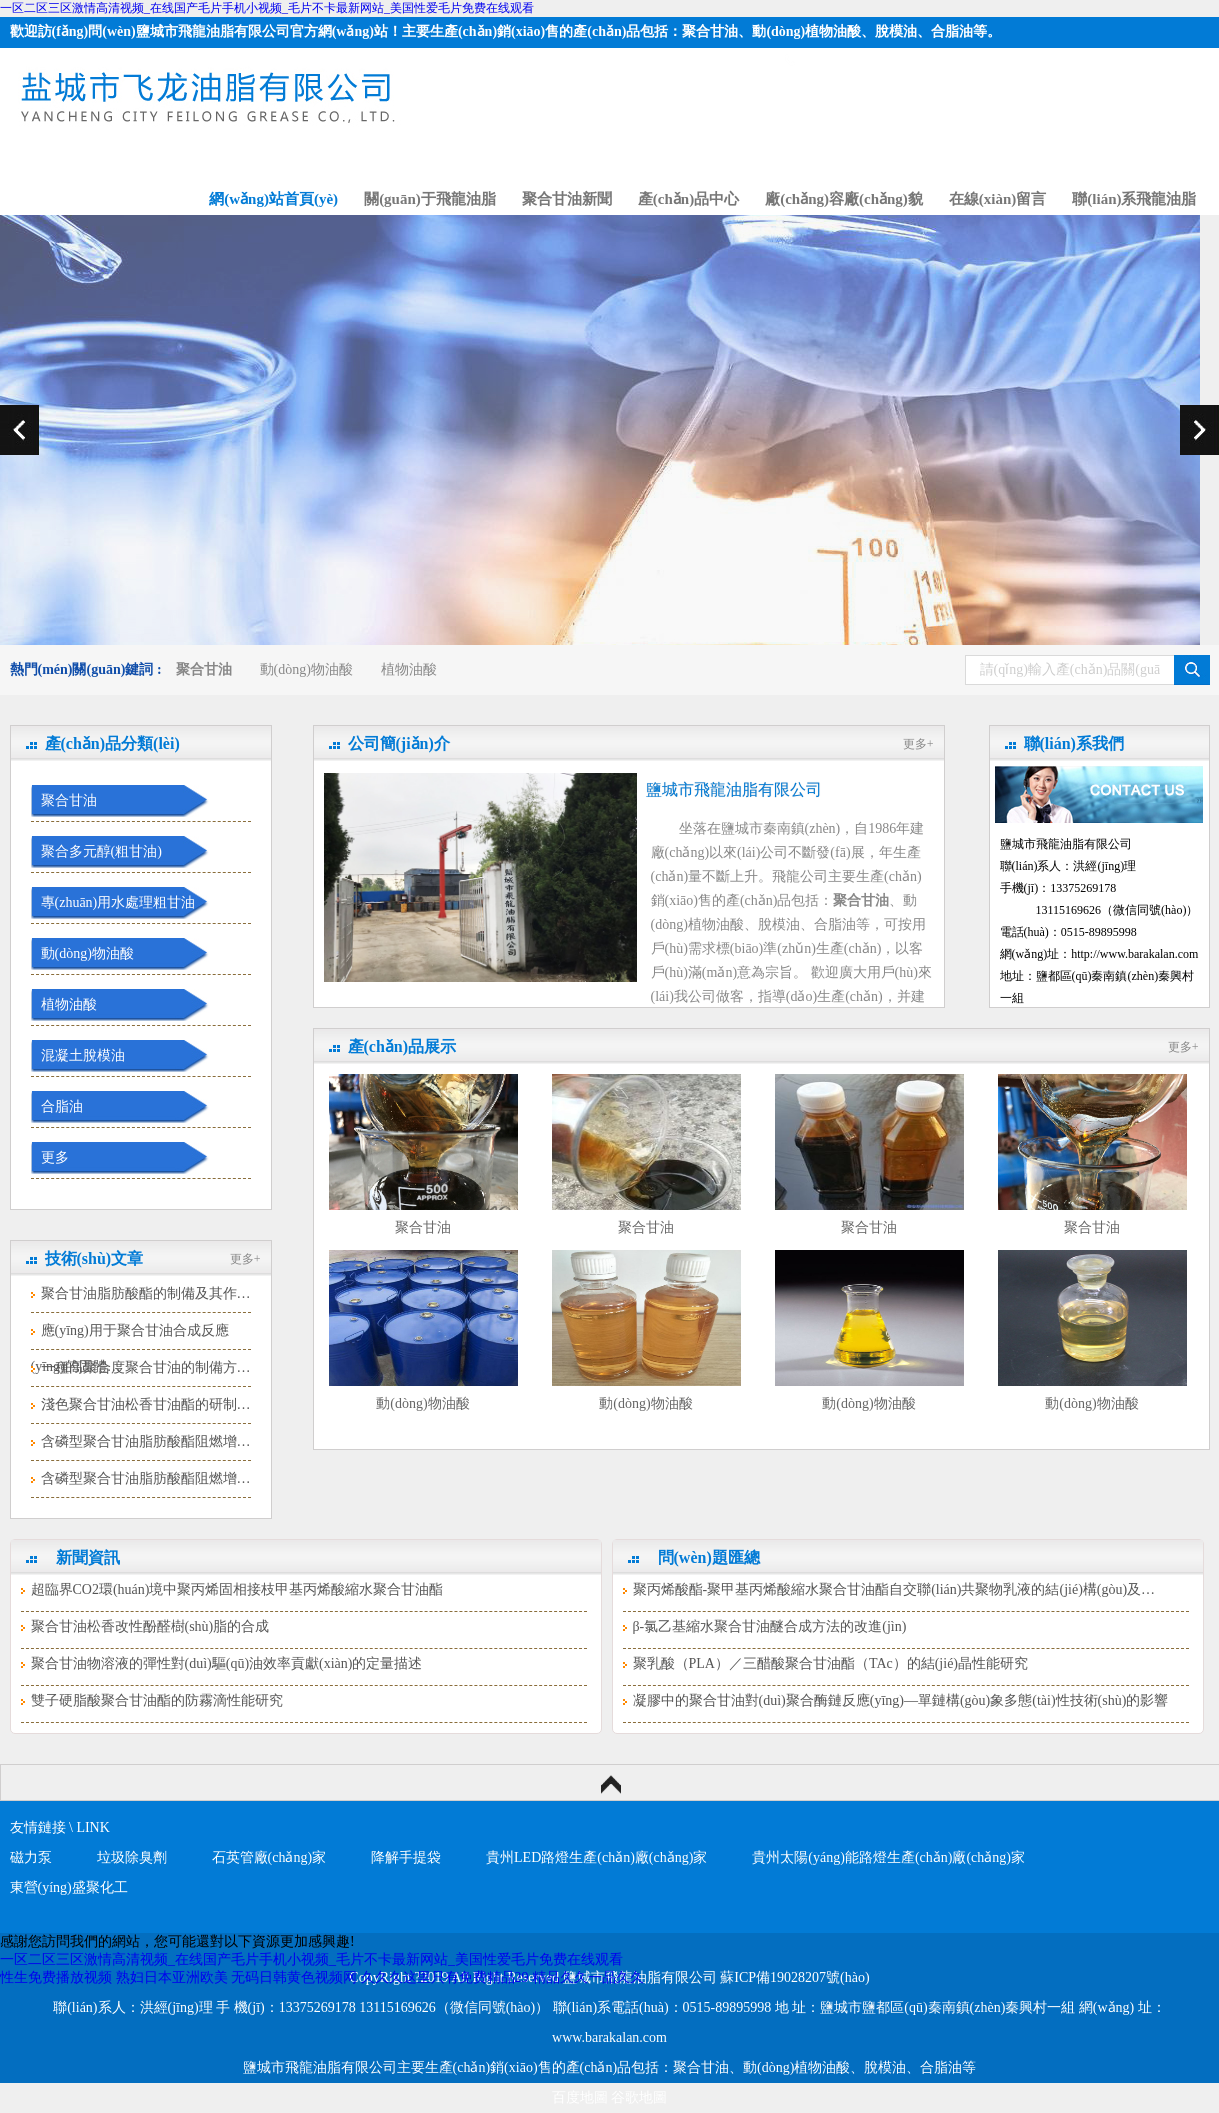 The height and width of the screenshot is (2113, 1219). Describe the element at coordinates (306, 669) in the screenshot. I see `動(dòng)物油酸` at that location.